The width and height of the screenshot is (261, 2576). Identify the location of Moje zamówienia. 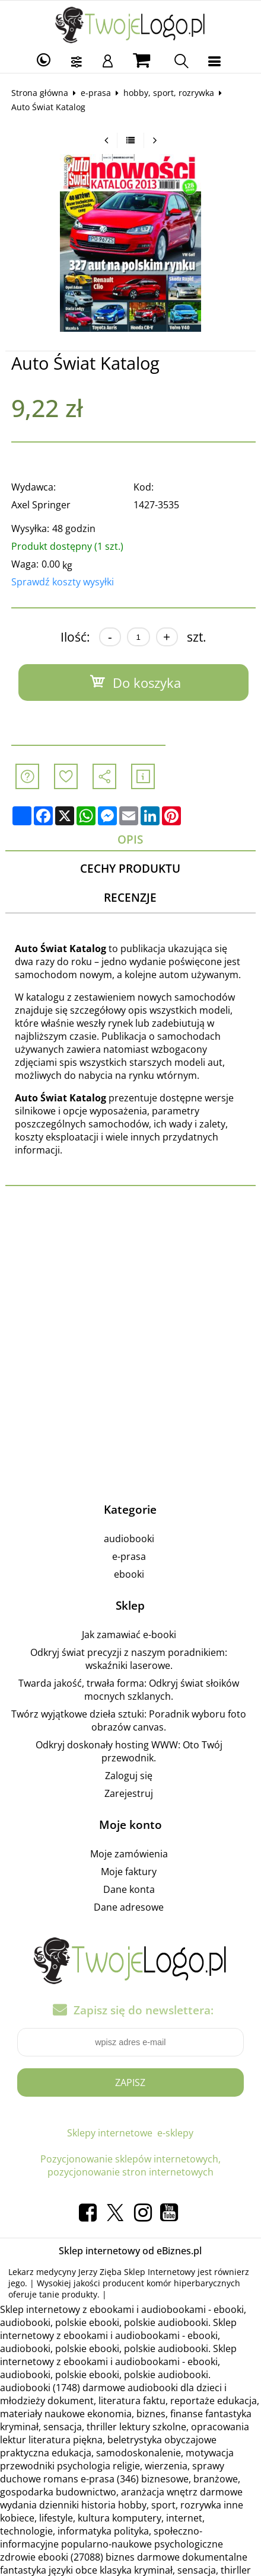
(129, 1853).